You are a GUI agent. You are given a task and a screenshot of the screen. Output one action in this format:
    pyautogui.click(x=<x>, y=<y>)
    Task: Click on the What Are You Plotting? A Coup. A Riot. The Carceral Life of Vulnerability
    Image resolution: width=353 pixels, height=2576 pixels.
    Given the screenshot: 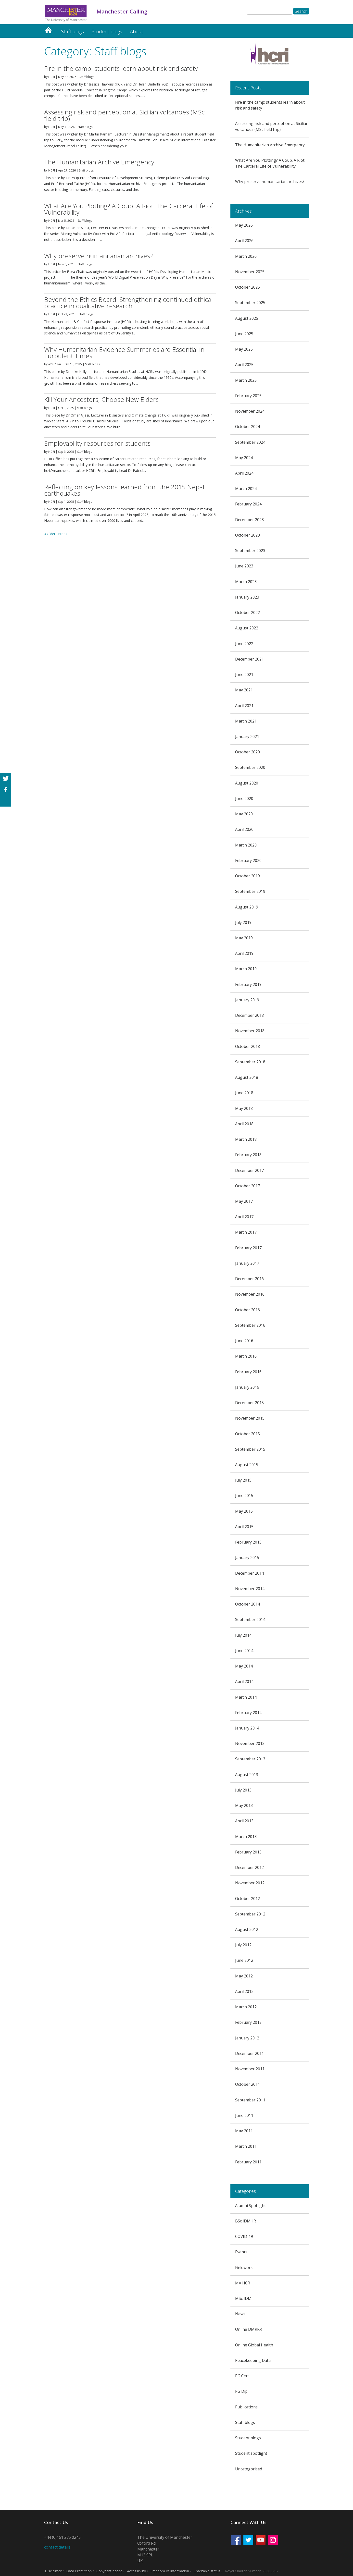 What is the action you would take?
    pyautogui.click(x=128, y=209)
    